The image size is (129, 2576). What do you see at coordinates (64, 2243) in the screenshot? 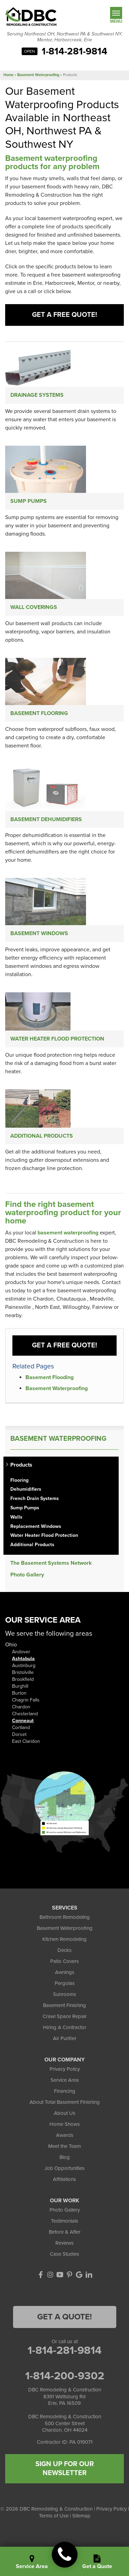
I see `Reviews` at bounding box center [64, 2243].